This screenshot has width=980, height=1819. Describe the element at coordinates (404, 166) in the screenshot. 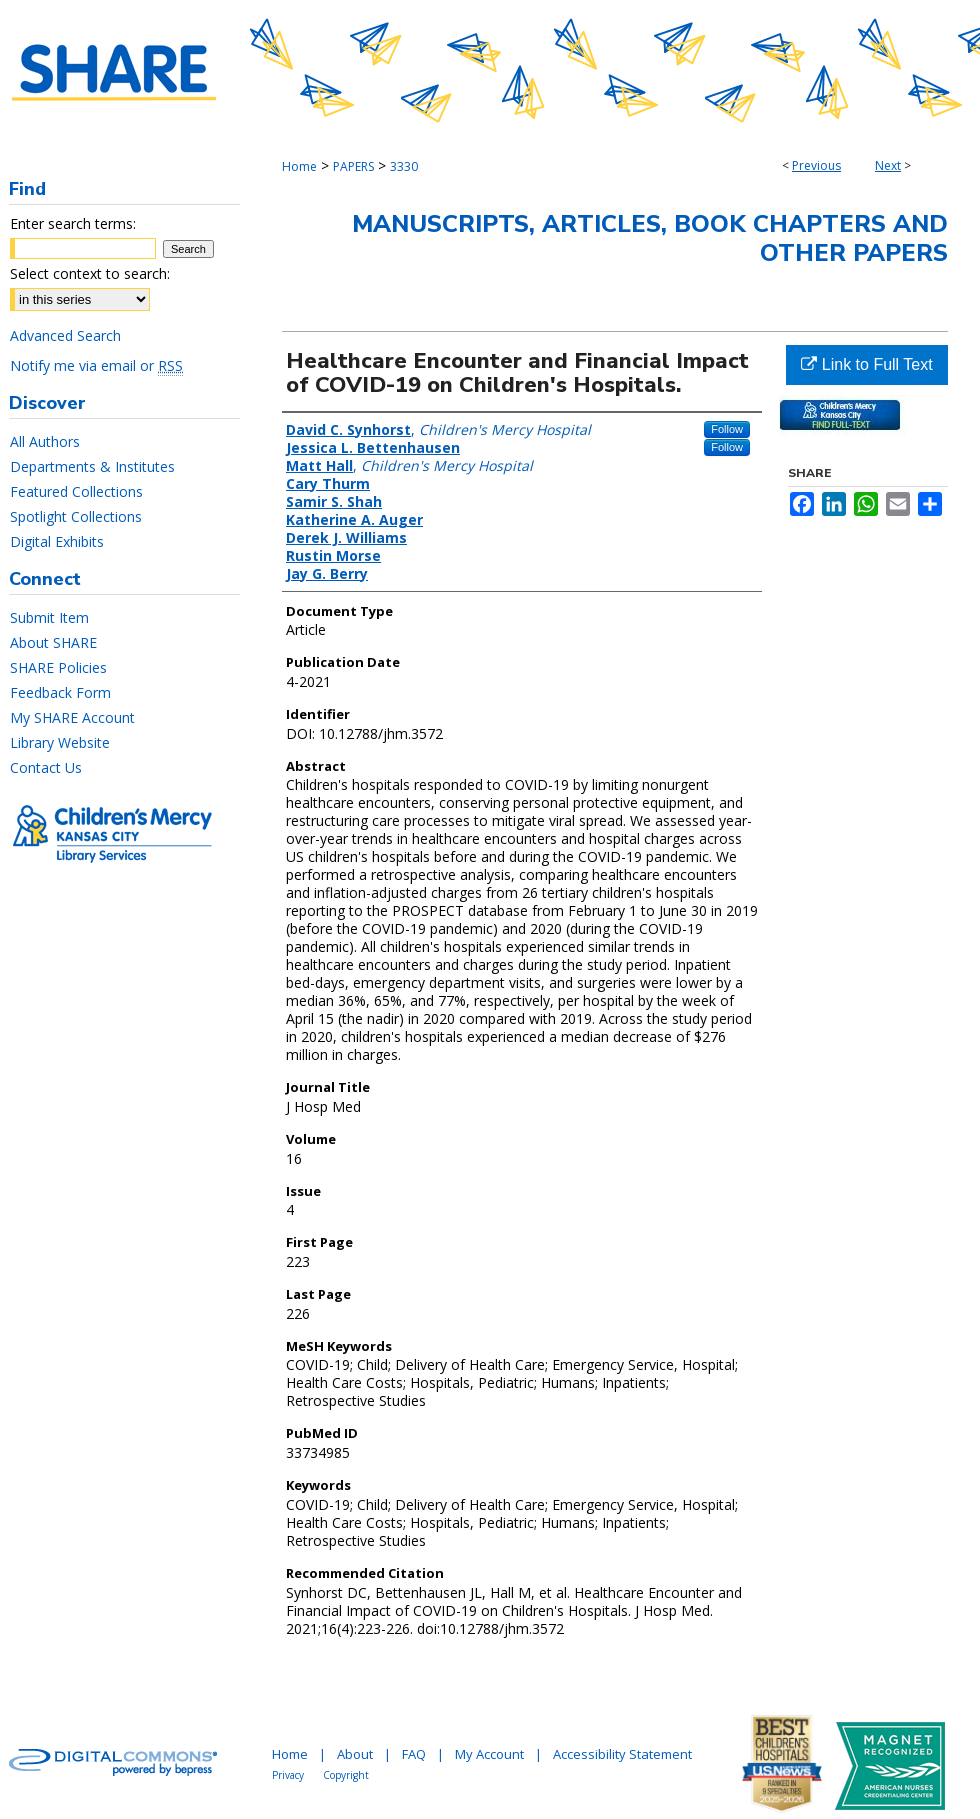

I see `3330` at that location.